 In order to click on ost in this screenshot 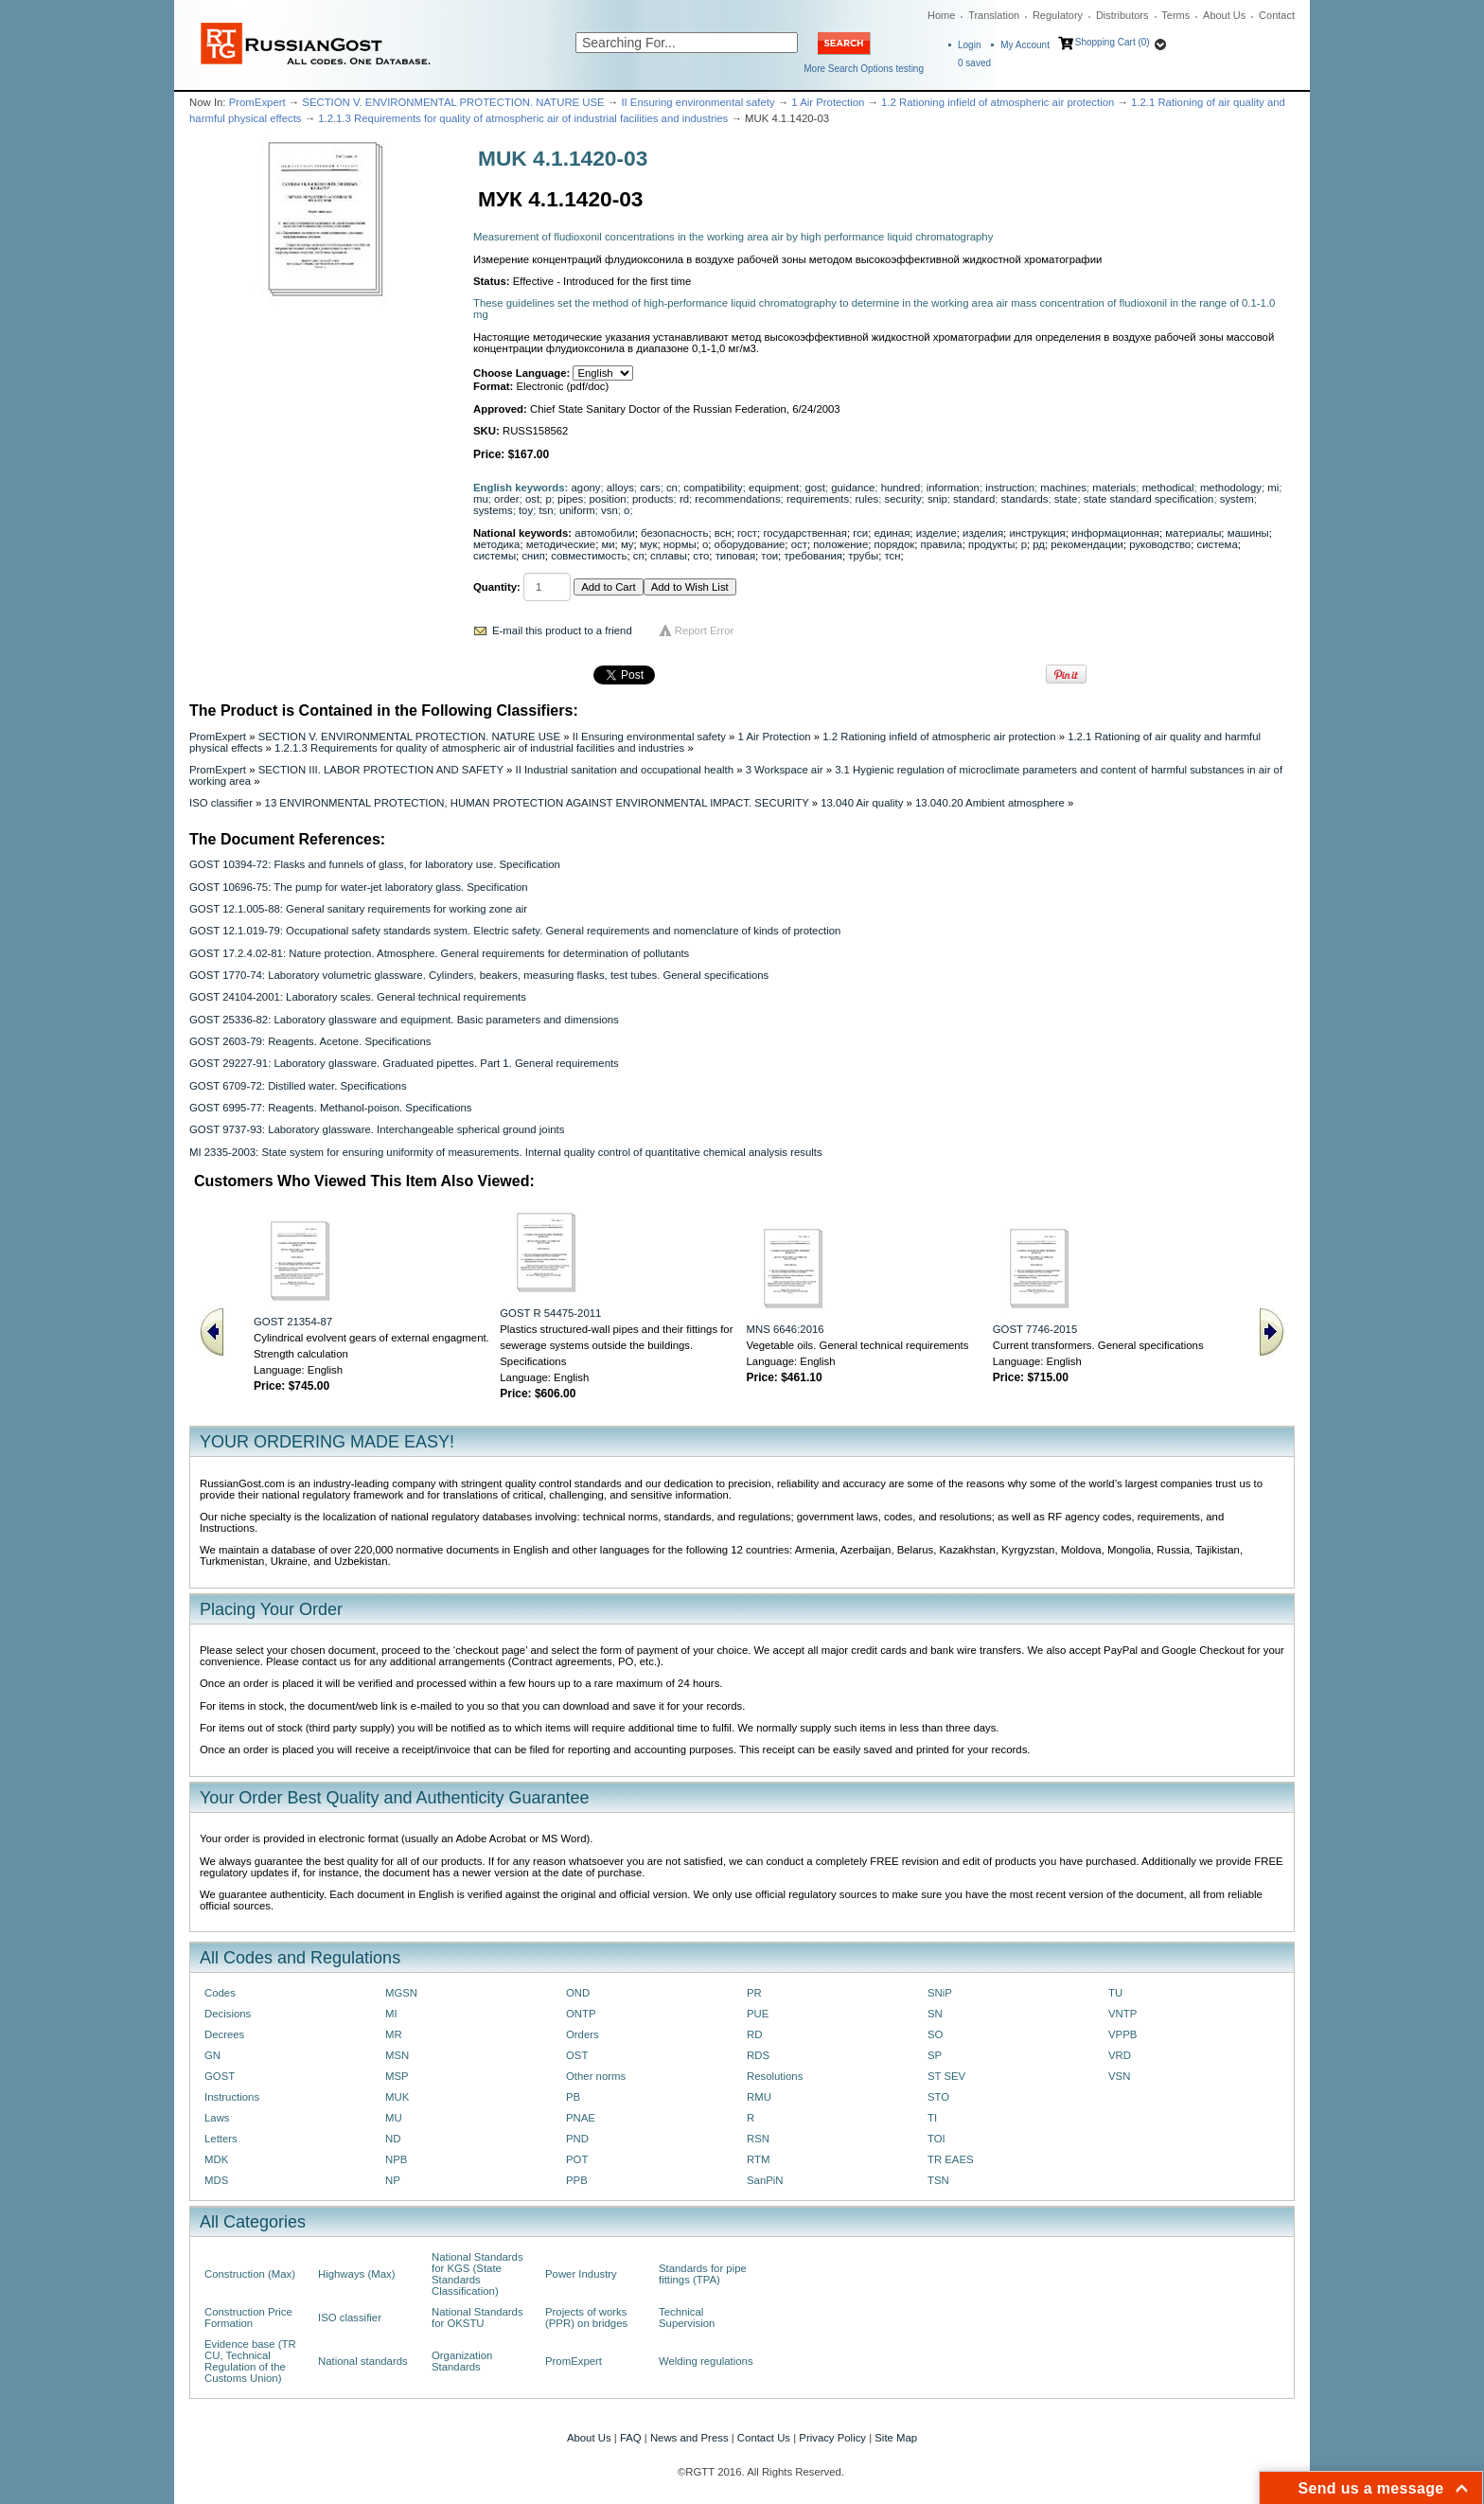, I will do `click(532, 499)`.